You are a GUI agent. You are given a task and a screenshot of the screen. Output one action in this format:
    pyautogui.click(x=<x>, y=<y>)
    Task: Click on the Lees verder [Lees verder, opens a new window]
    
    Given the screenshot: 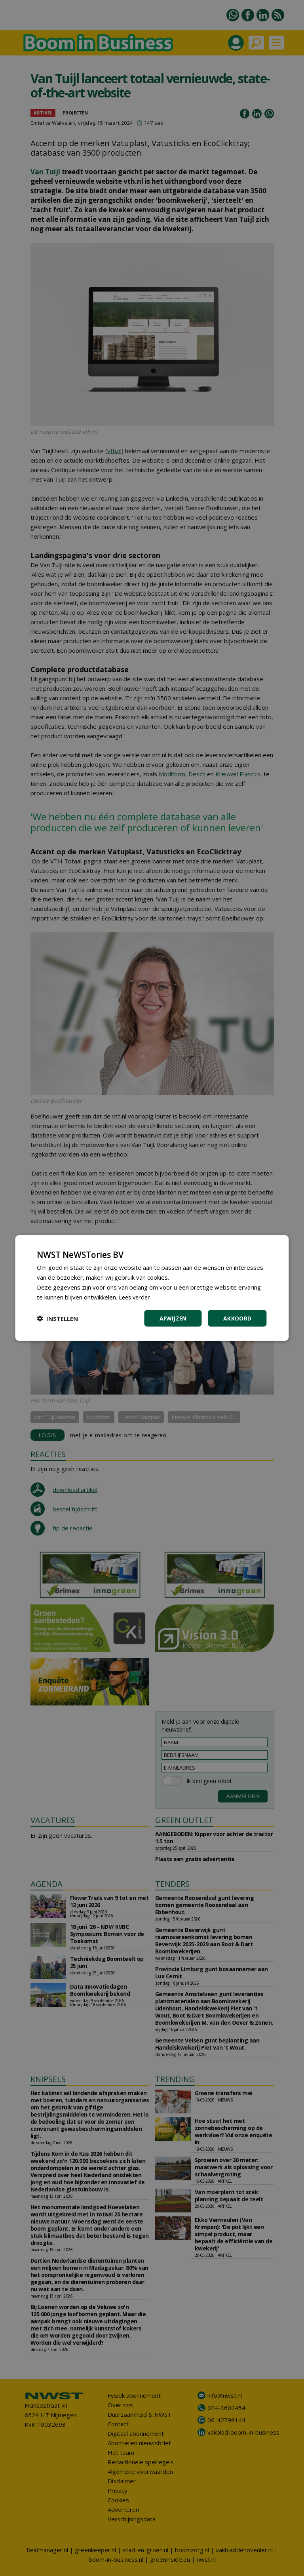 What is the action you would take?
    pyautogui.click(x=135, y=1297)
    